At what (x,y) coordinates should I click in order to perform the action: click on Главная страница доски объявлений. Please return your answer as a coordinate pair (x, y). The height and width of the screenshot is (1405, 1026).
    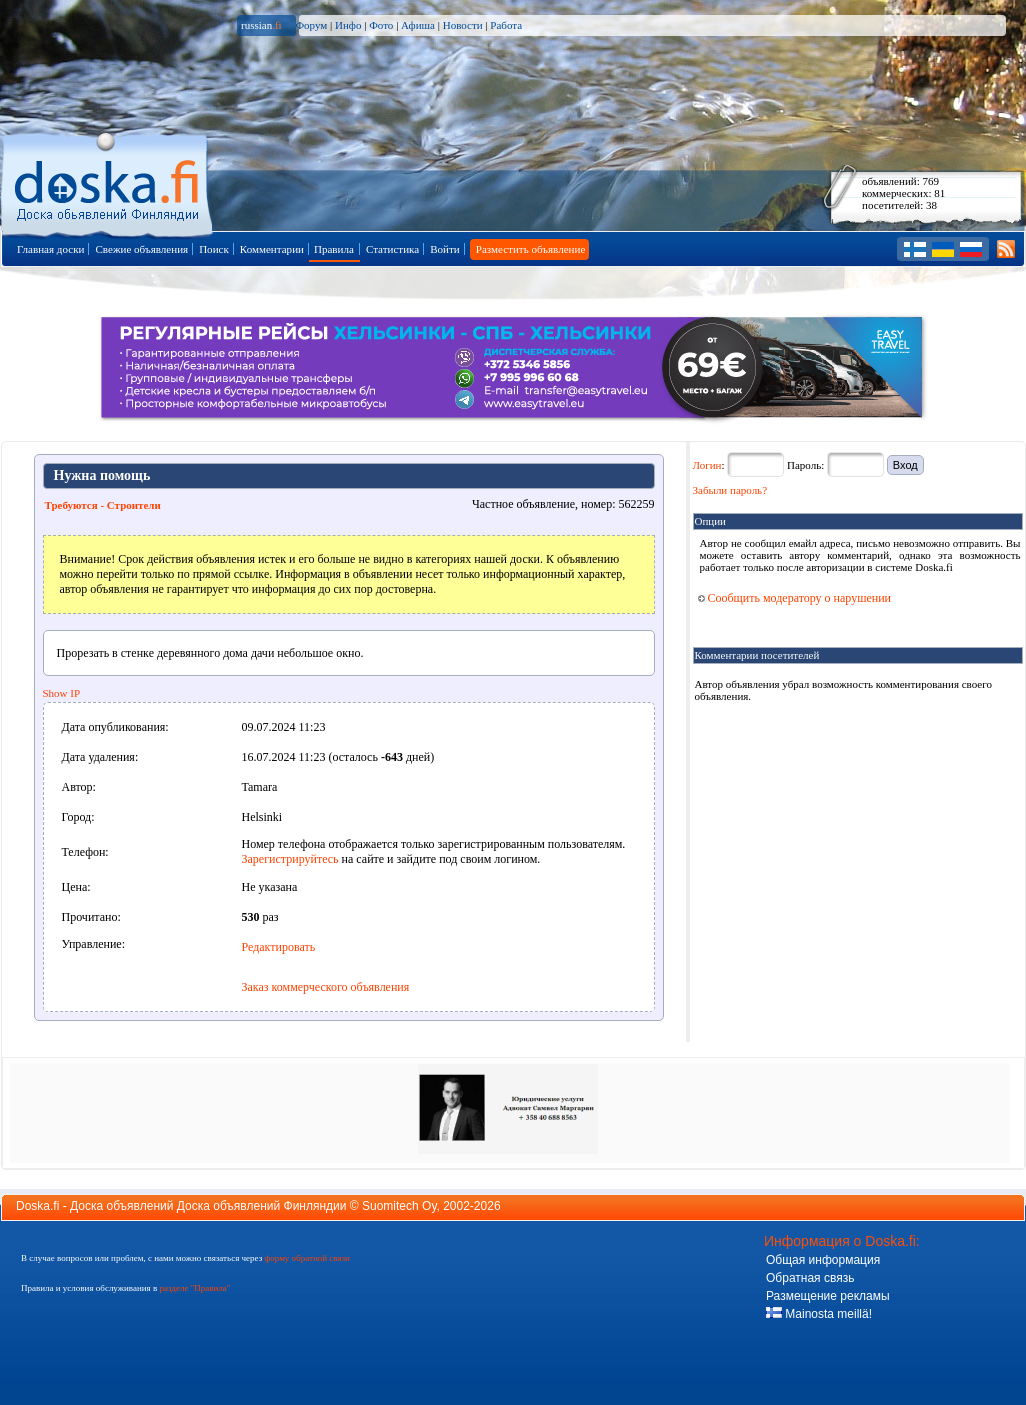
    Looking at the image, I should click on (108, 181).